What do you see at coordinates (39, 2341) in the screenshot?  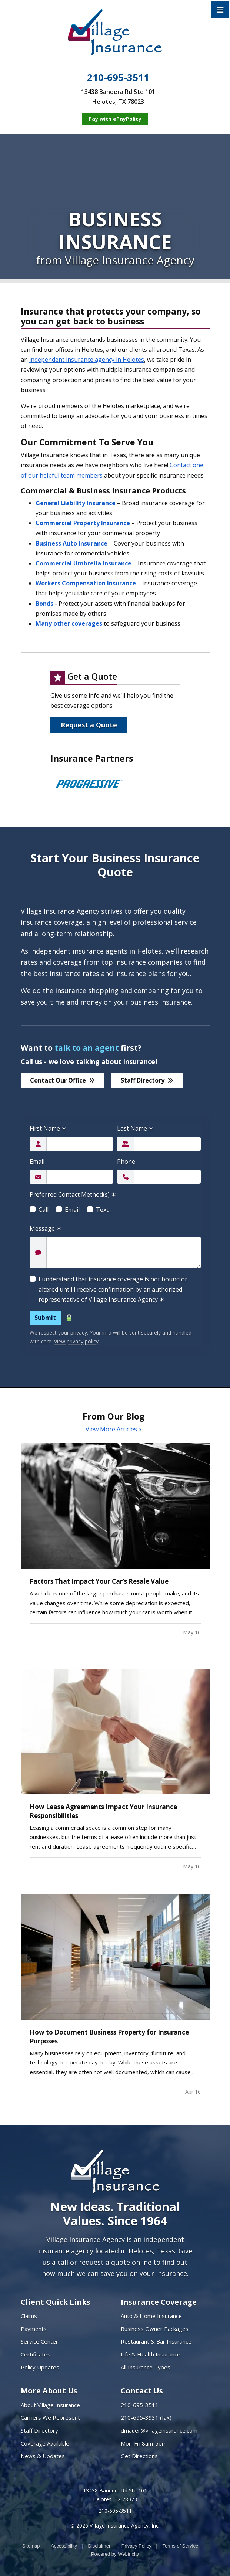 I see `Service Center` at bounding box center [39, 2341].